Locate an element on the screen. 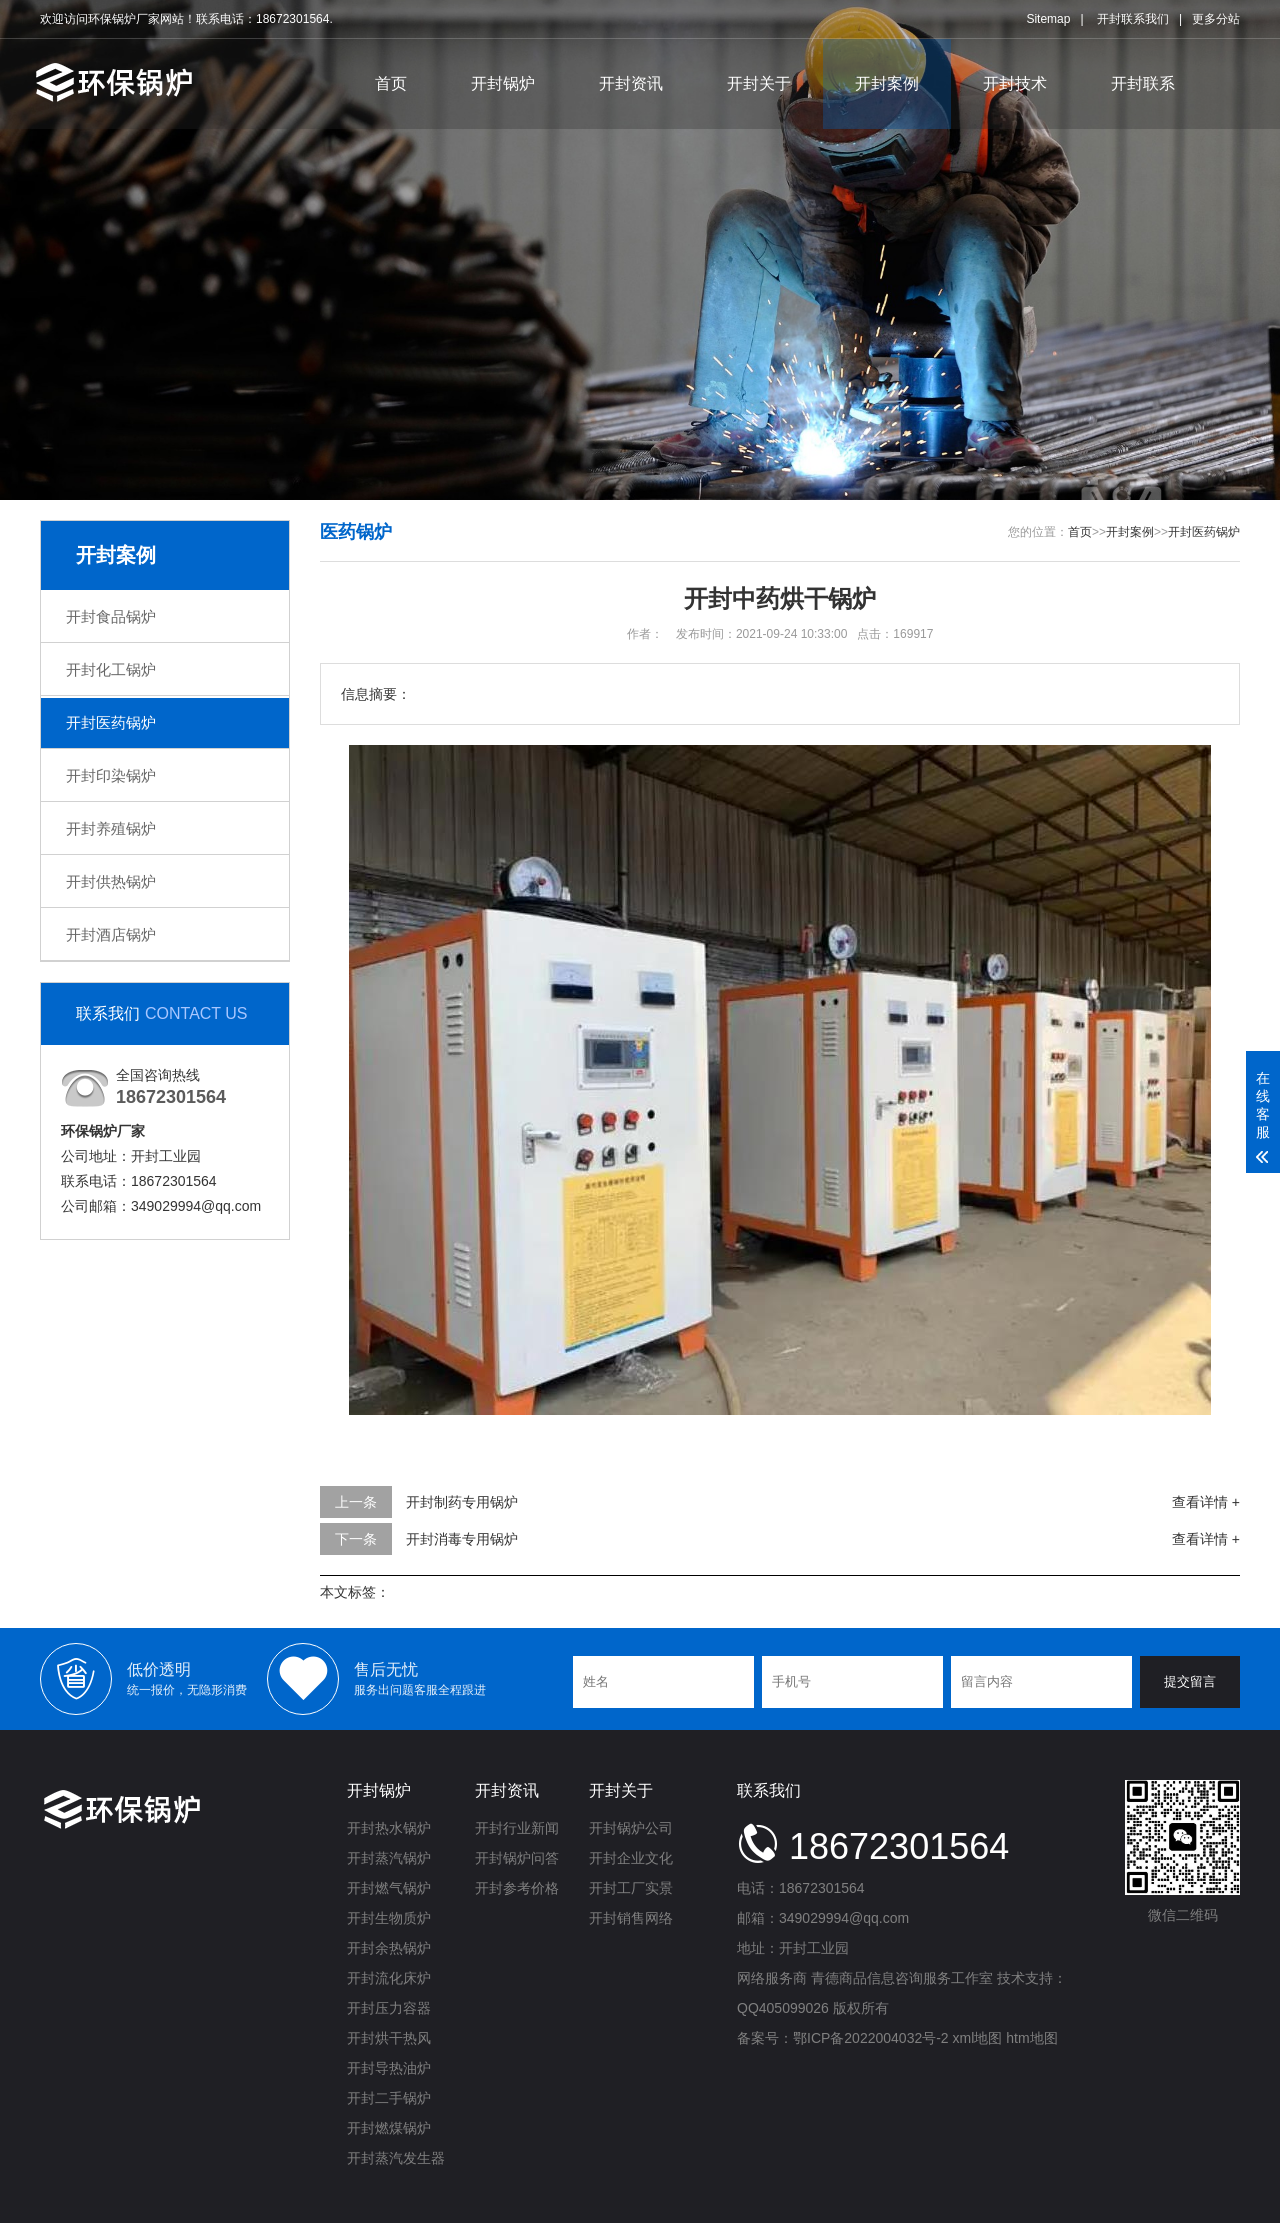  开封生物质炉 is located at coordinates (389, 1918).